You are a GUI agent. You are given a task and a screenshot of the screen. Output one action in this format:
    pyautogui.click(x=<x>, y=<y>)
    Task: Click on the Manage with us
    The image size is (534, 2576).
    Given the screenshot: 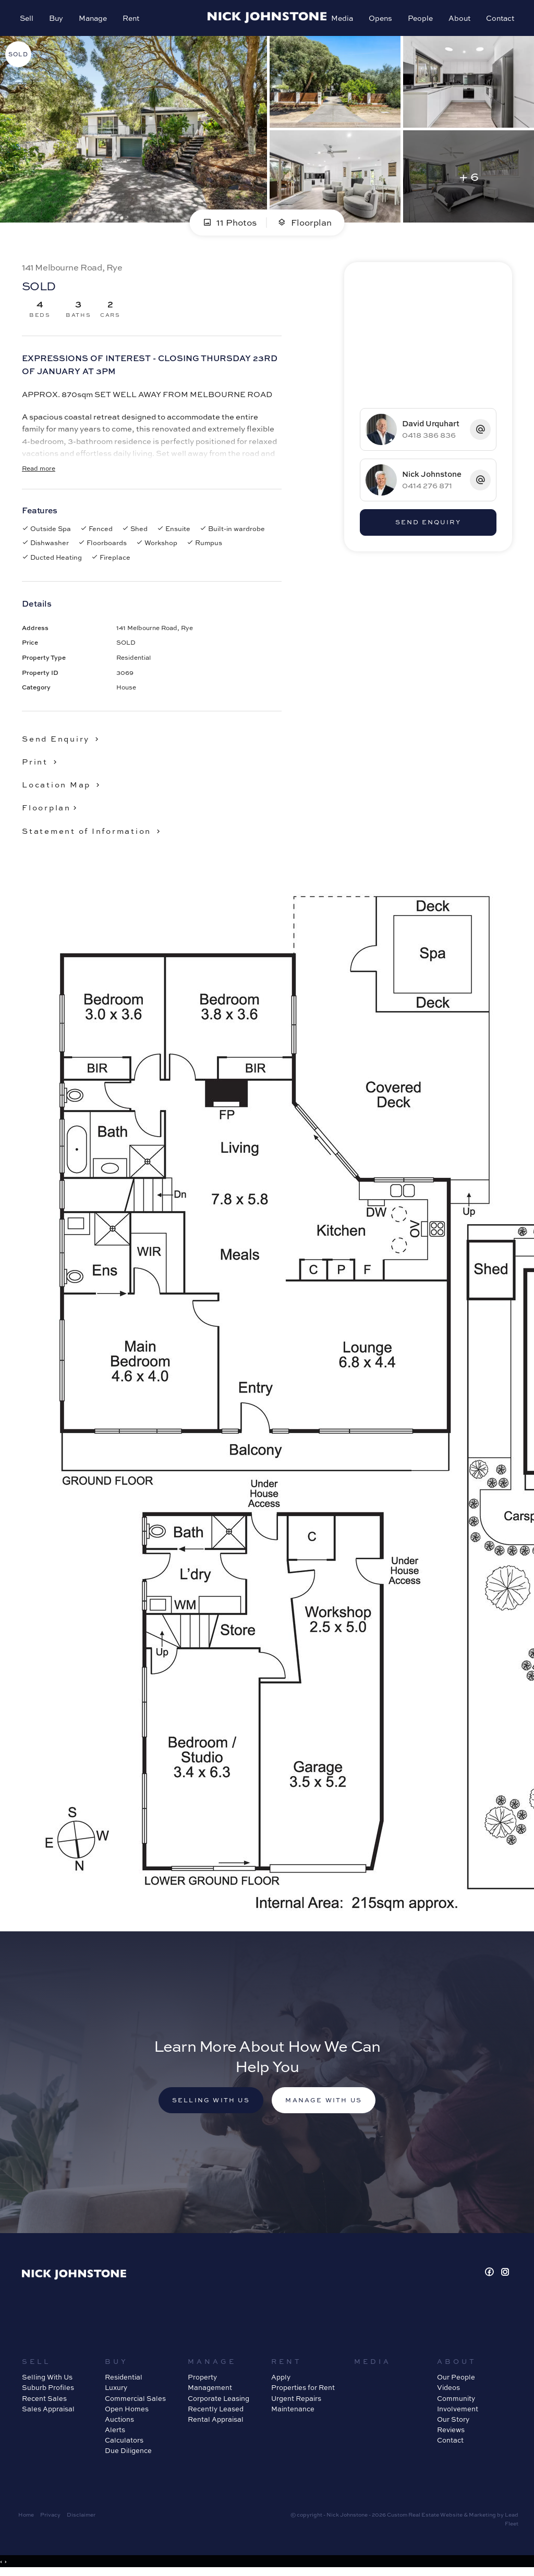 What is the action you would take?
    pyautogui.click(x=325, y=2102)
    